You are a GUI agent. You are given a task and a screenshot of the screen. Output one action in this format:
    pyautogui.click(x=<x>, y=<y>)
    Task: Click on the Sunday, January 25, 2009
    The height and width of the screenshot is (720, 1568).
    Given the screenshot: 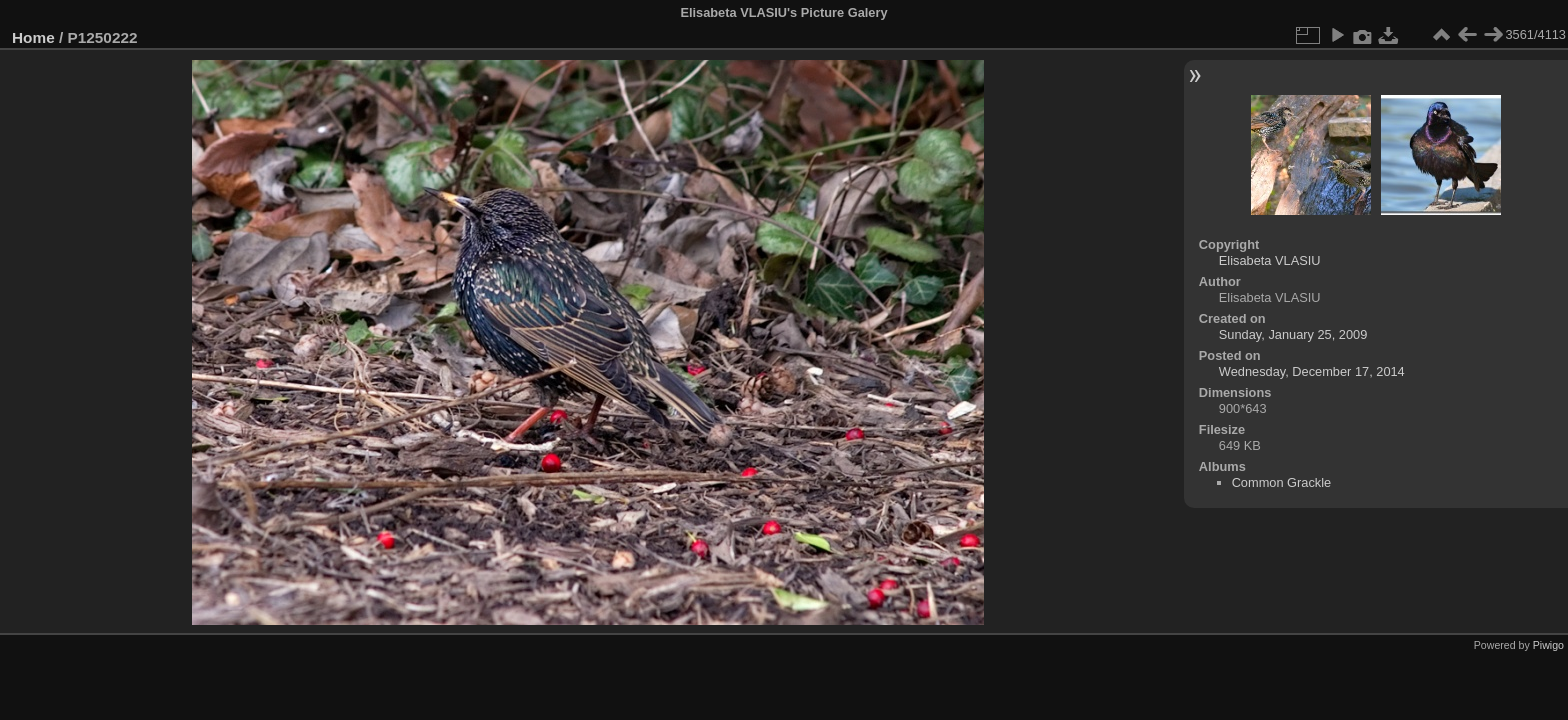 What is the action you would take?
    pyautogui.click(x=1293, y=334)
    